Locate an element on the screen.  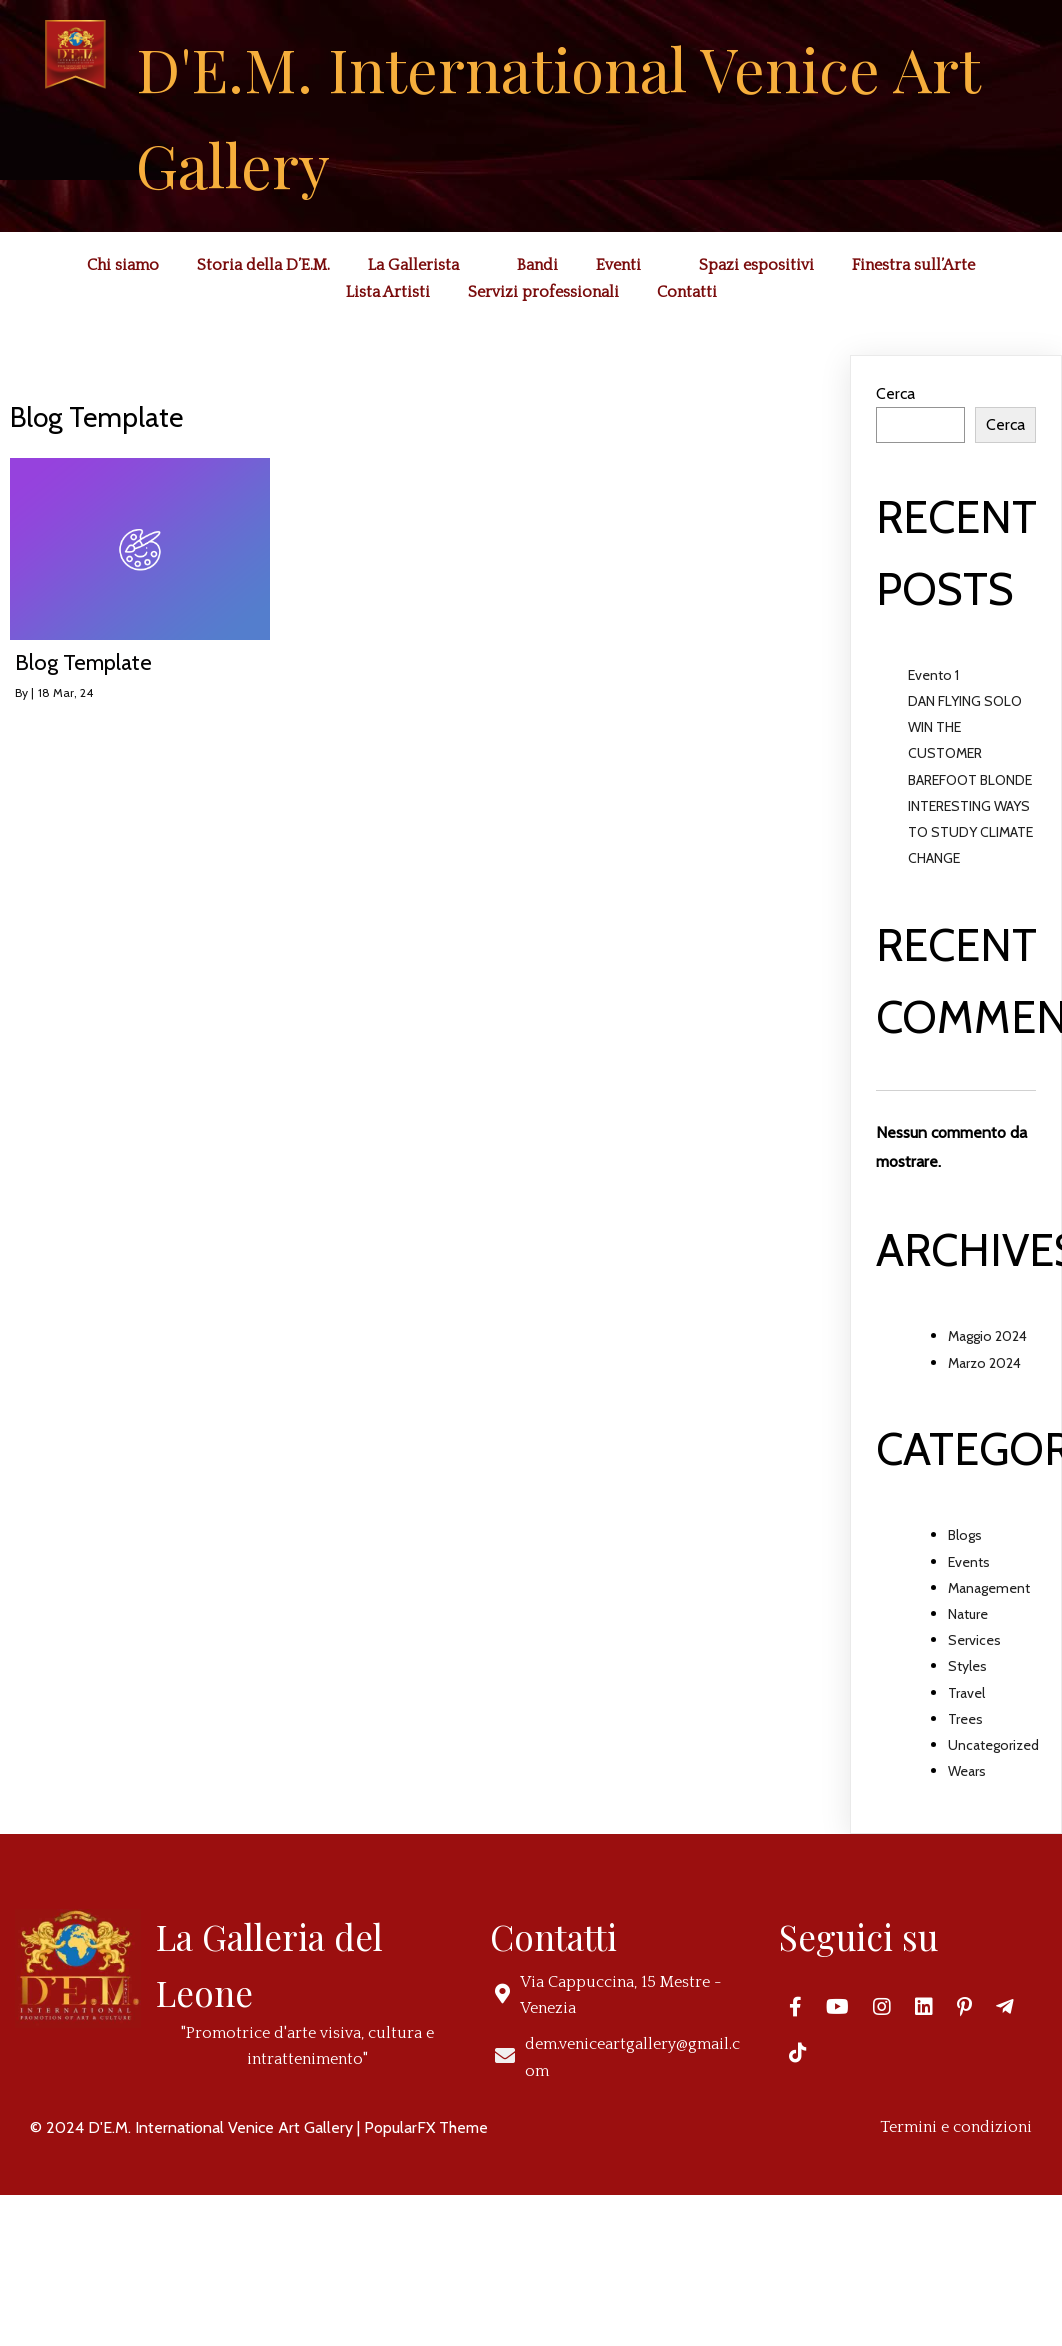
Marzo 2024 is located at coordinates (984, 1363).